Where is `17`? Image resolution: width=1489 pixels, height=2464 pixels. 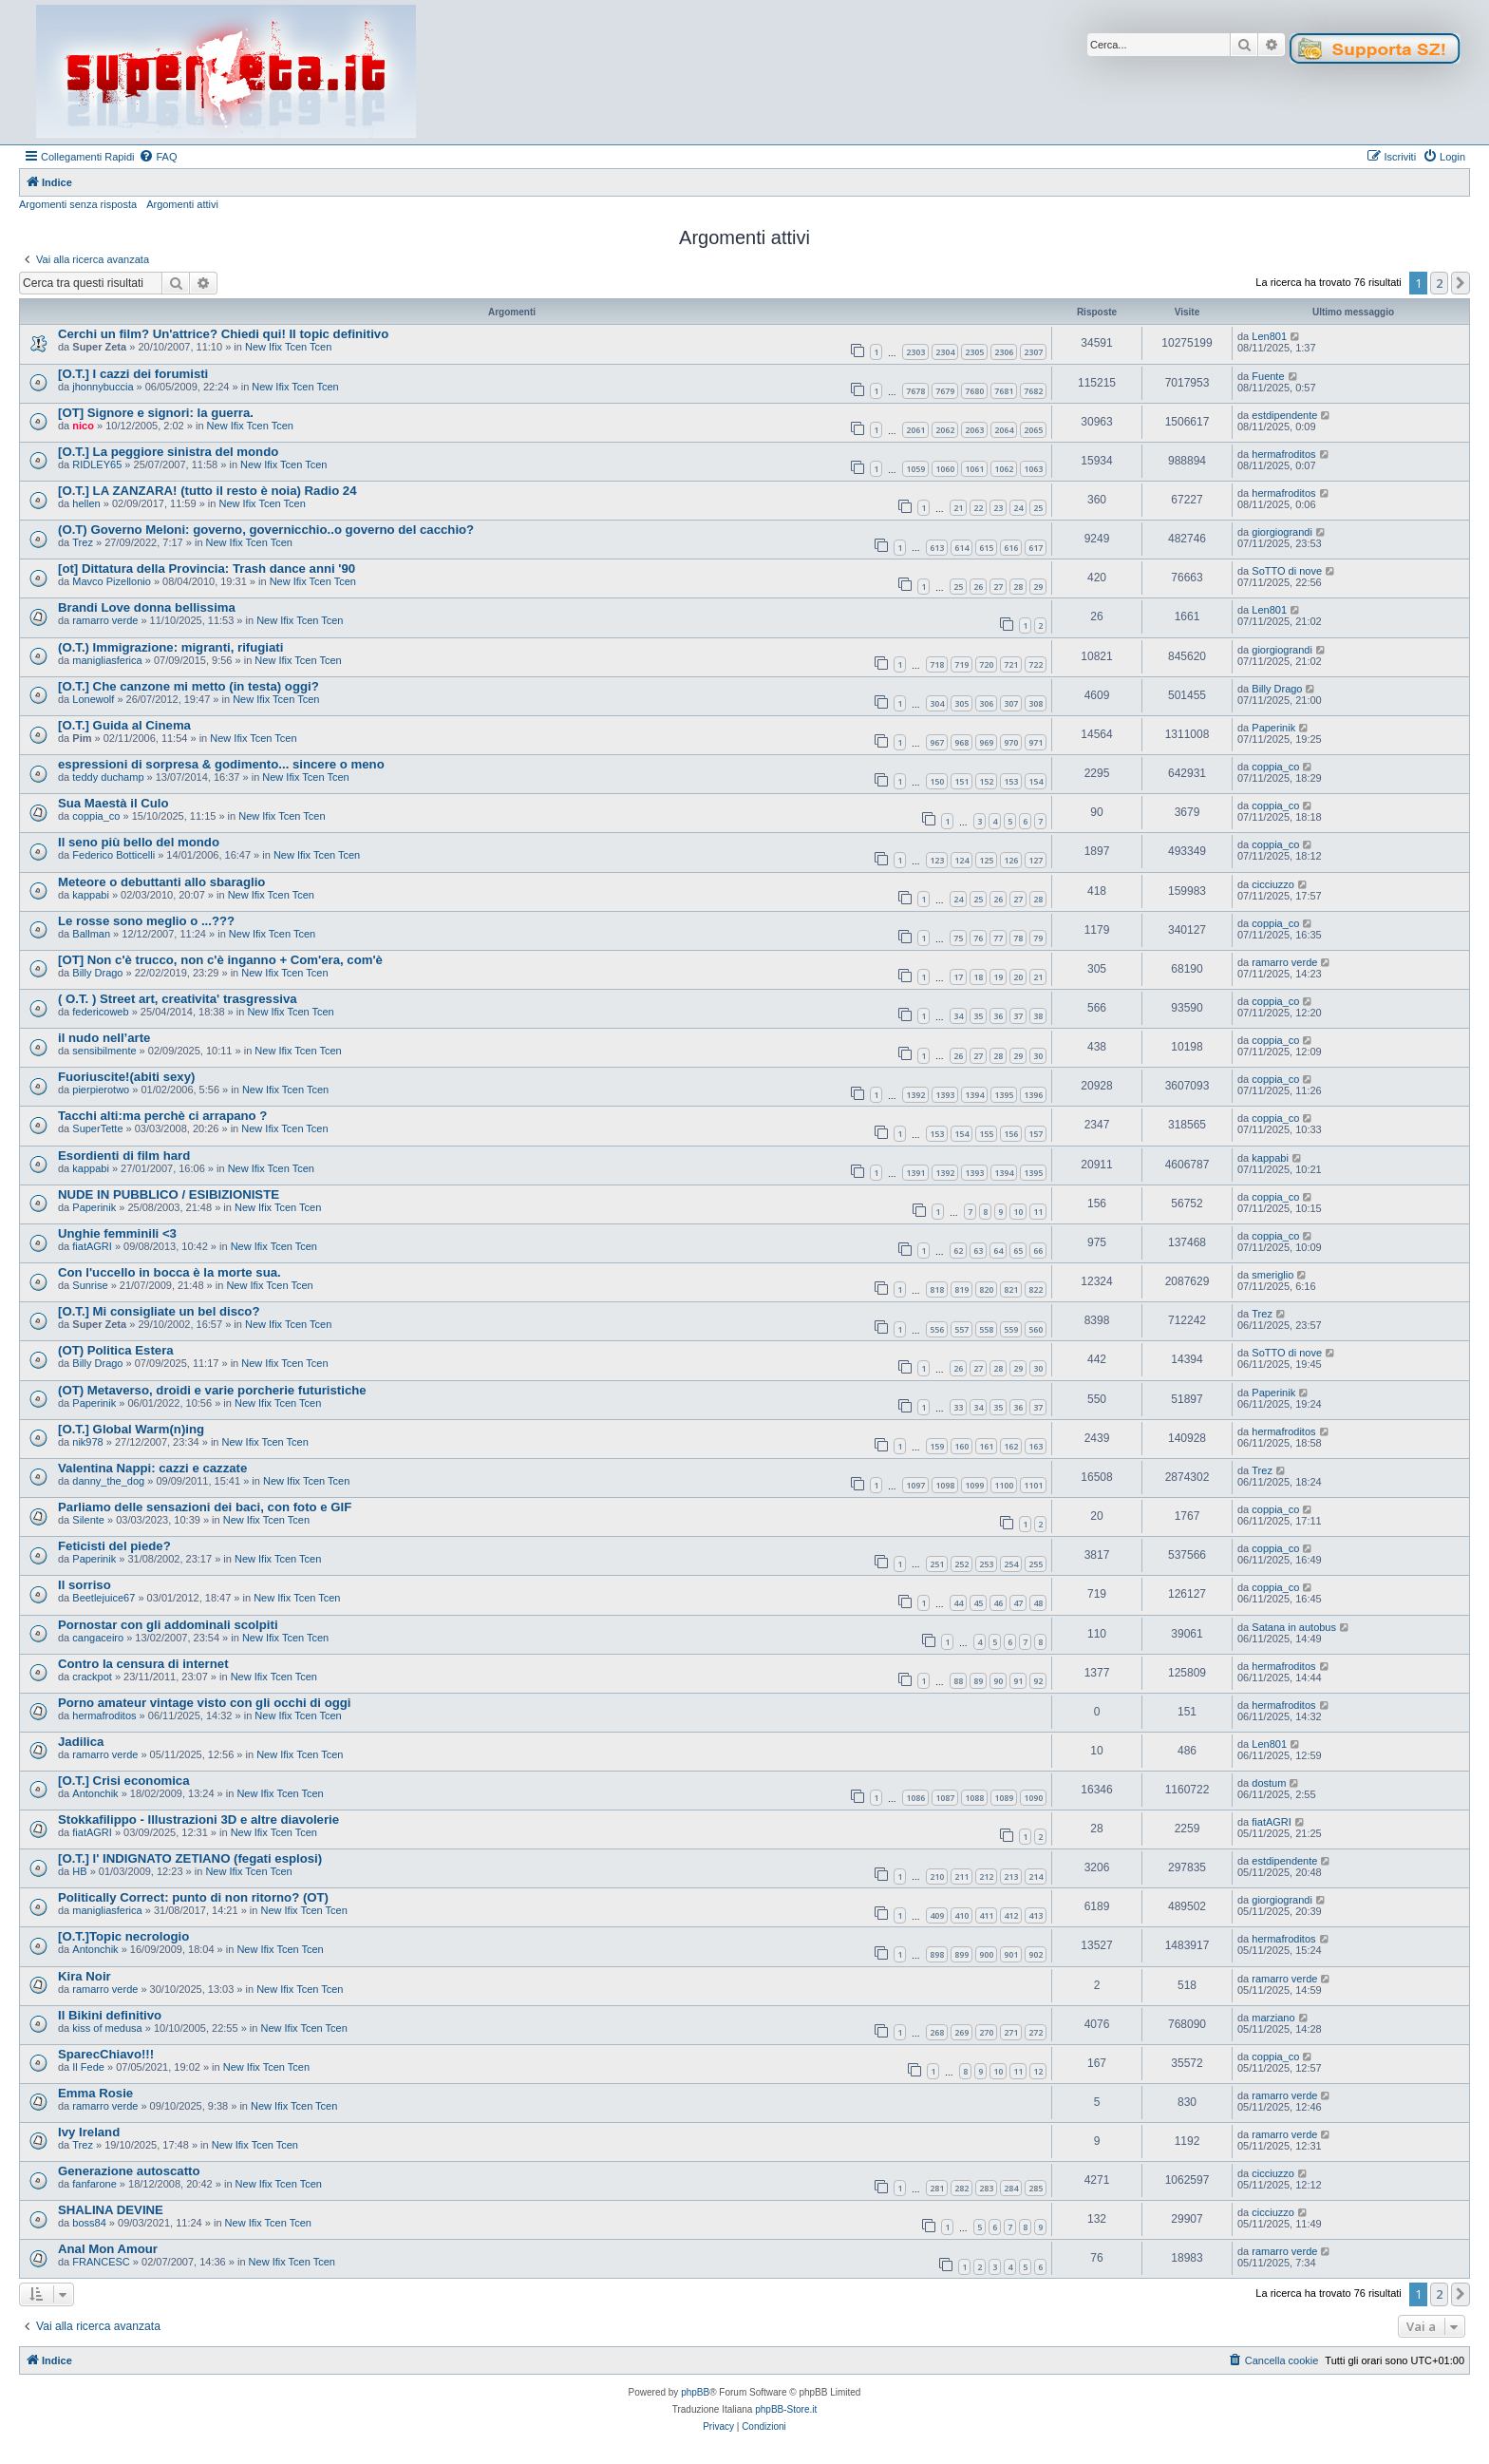
17 is located at coordinates (958, 977).